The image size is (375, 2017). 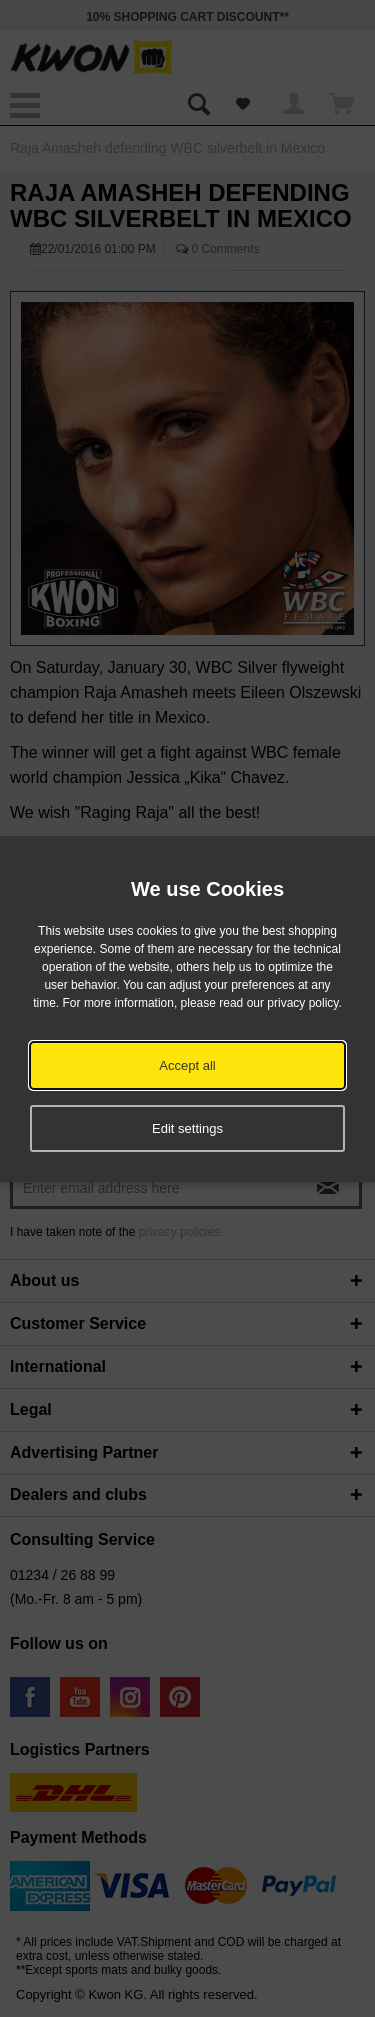 I want to click on Edit settings, so click(x=187, y=1128).